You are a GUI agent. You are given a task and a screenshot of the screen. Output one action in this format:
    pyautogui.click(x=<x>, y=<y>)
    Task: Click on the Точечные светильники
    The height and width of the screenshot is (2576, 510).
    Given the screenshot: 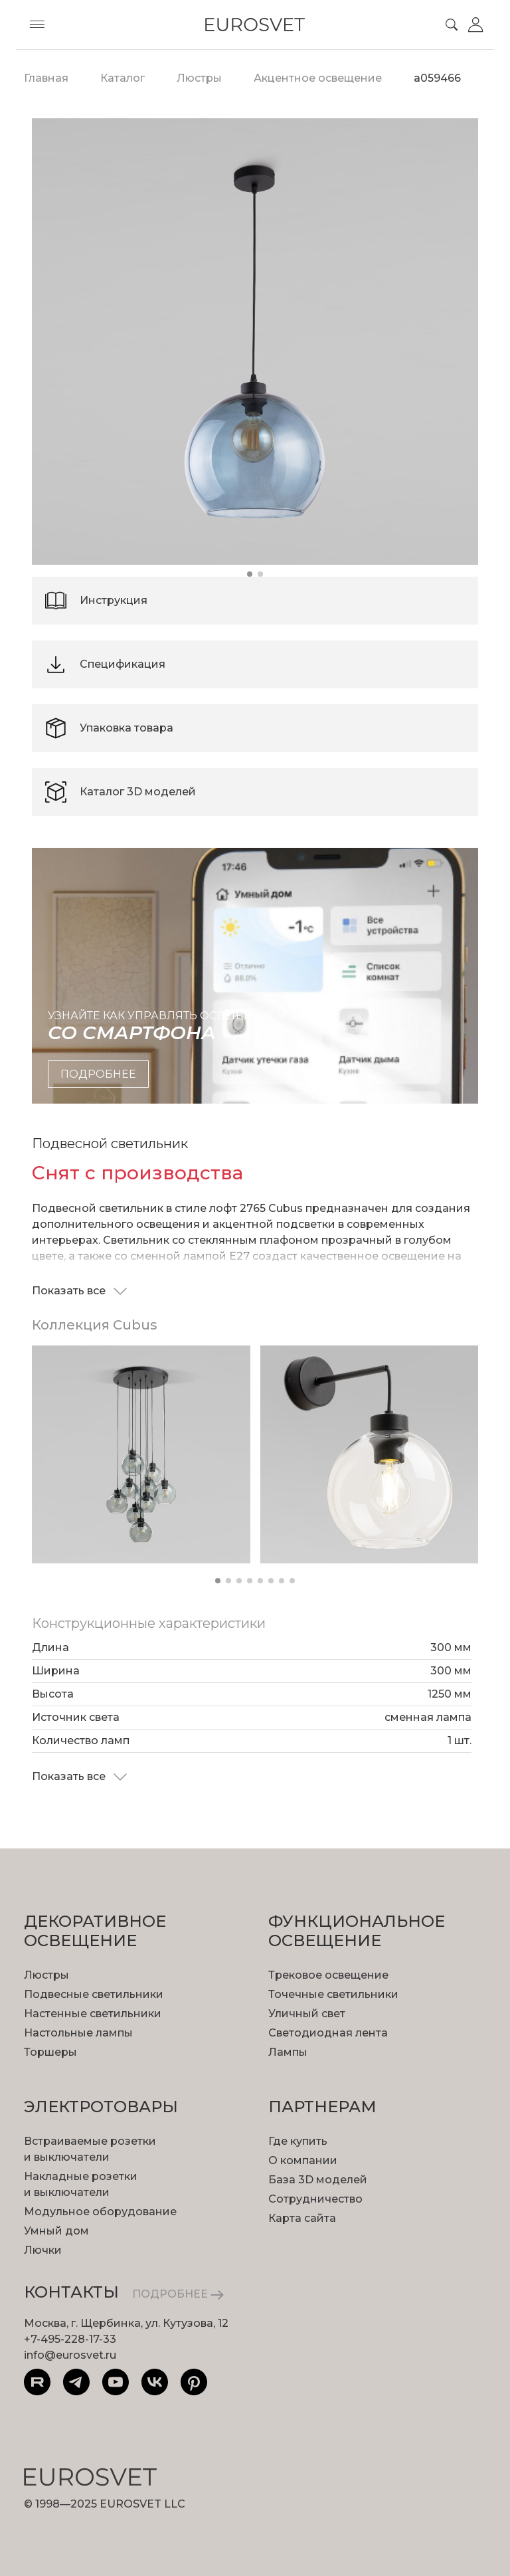 What is the action you would take?
    pyautogui.click(x=333, y=1994)
    